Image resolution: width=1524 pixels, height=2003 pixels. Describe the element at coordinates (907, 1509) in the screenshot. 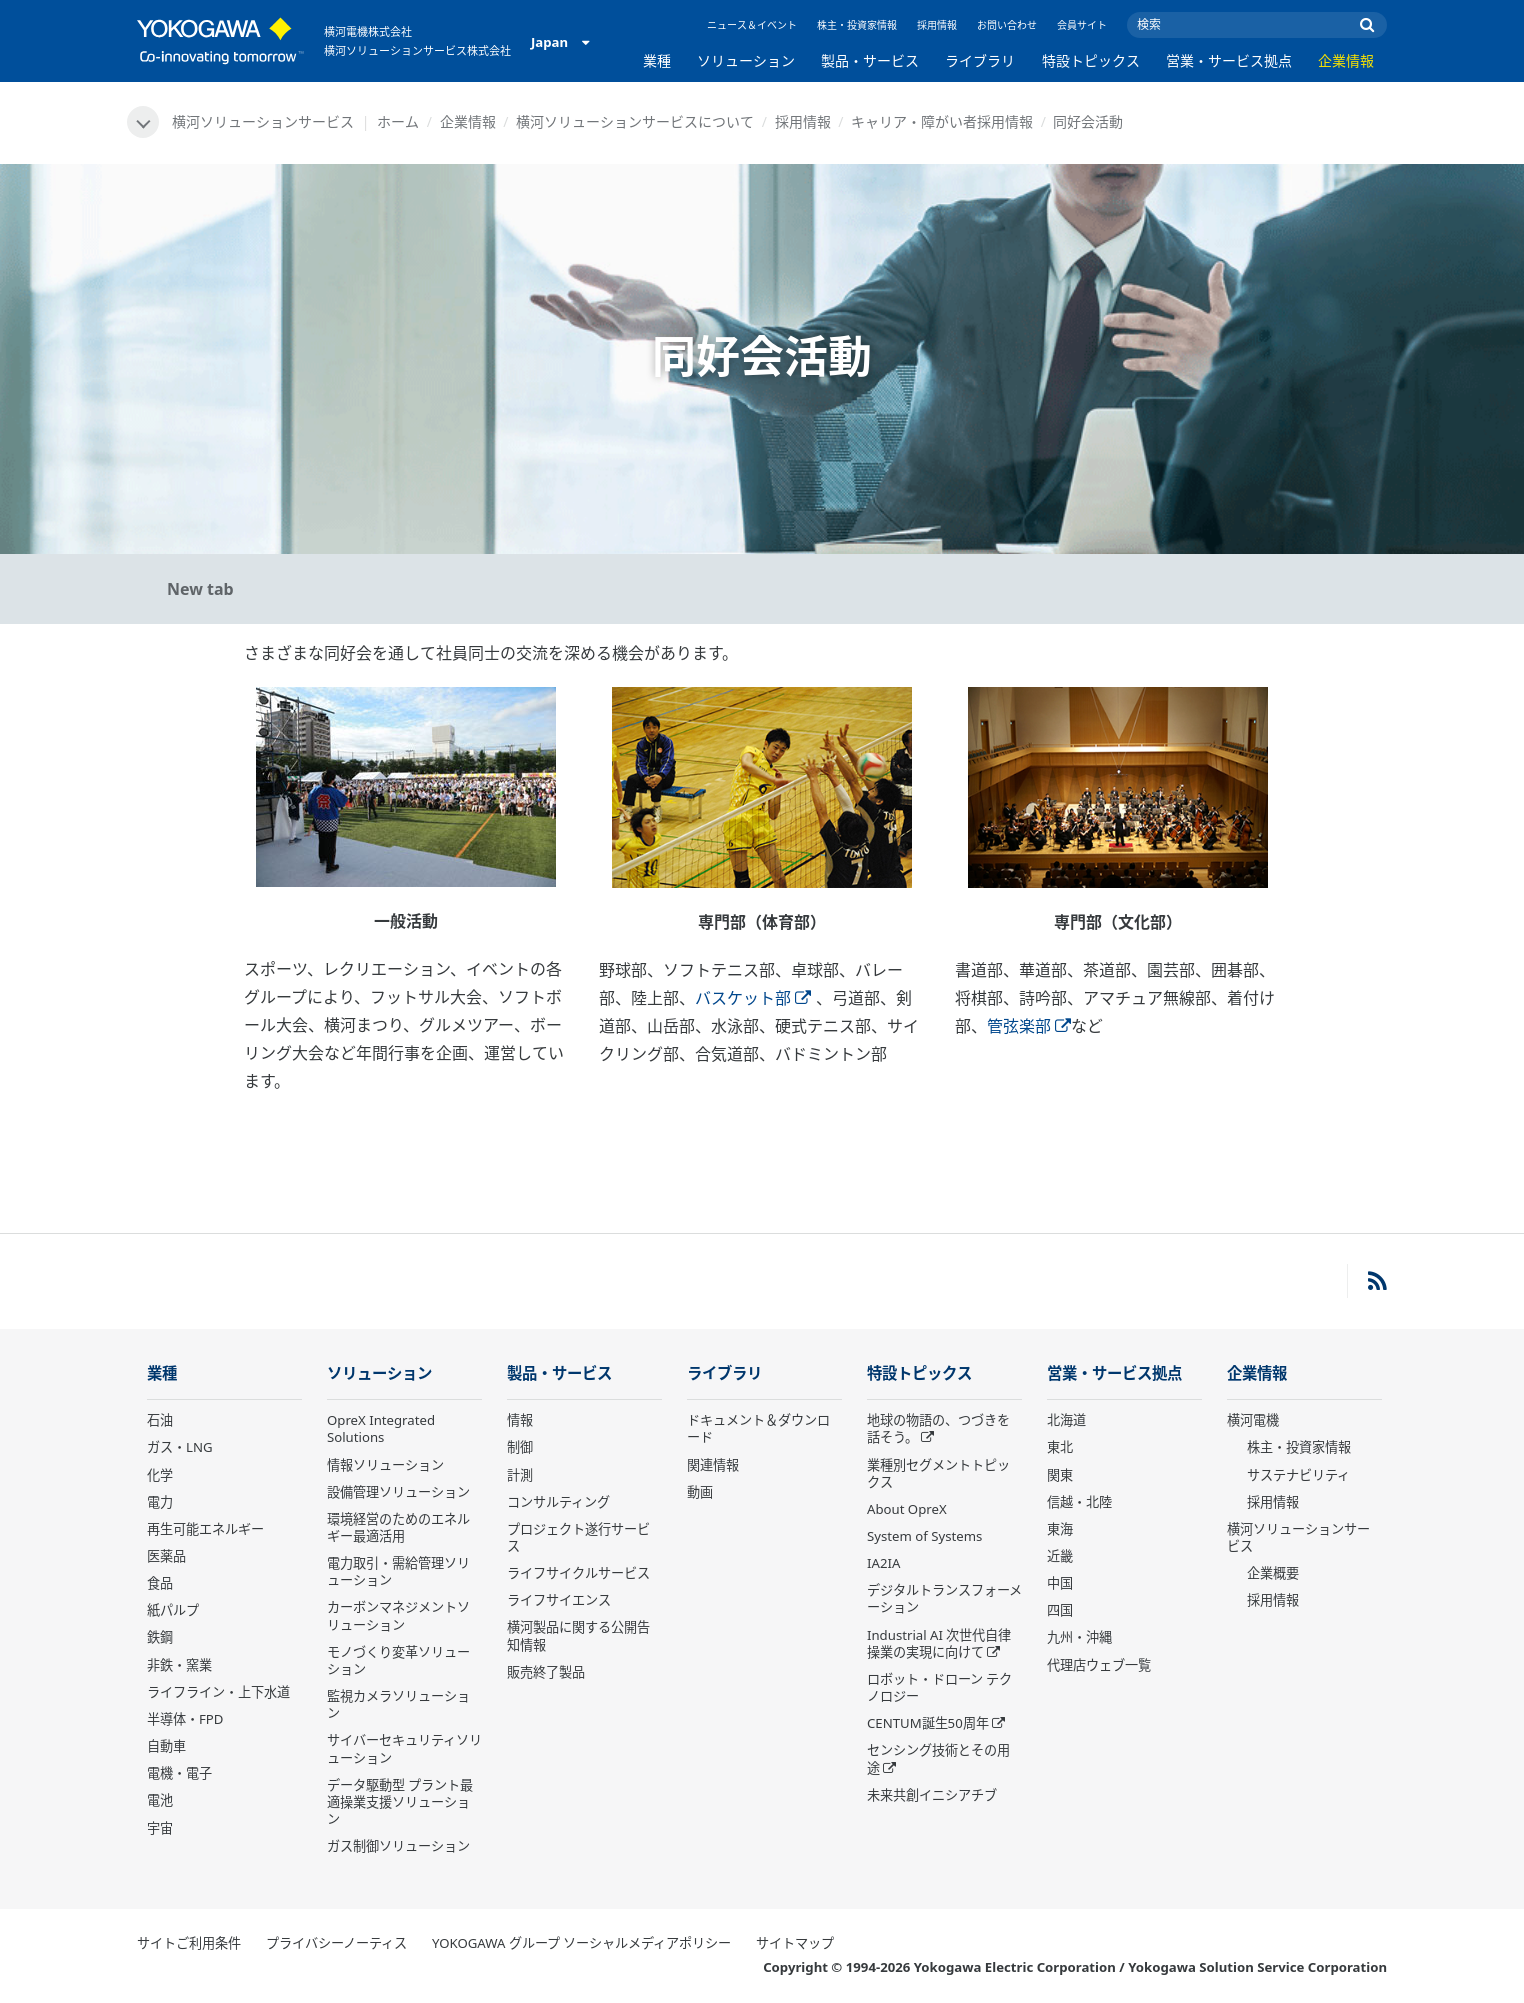

I see `About OpreX` at that location.